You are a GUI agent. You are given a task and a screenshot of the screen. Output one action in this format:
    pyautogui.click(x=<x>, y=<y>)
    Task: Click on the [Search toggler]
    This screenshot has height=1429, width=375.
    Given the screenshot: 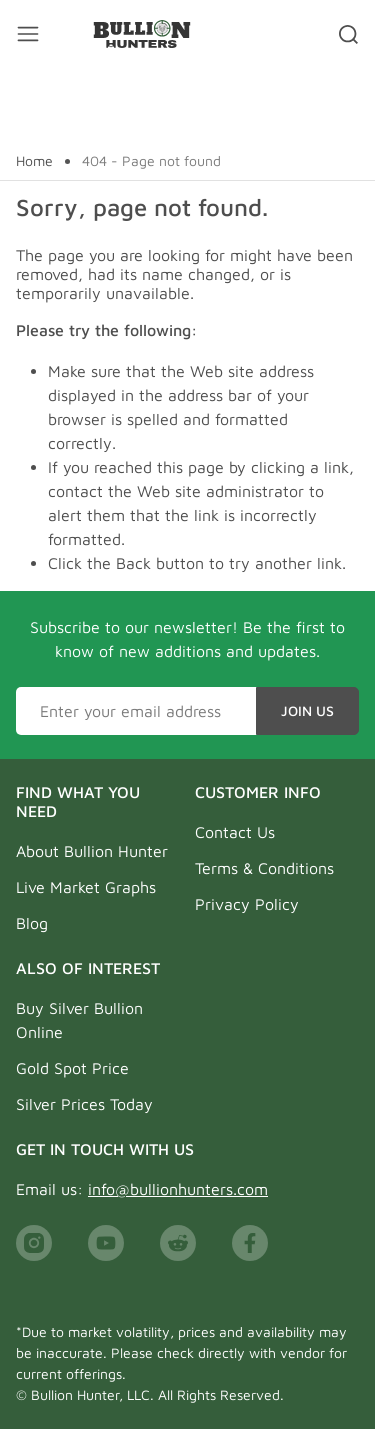 What is the action you would take?
    pyautogui.click(x=348, y=34)
    